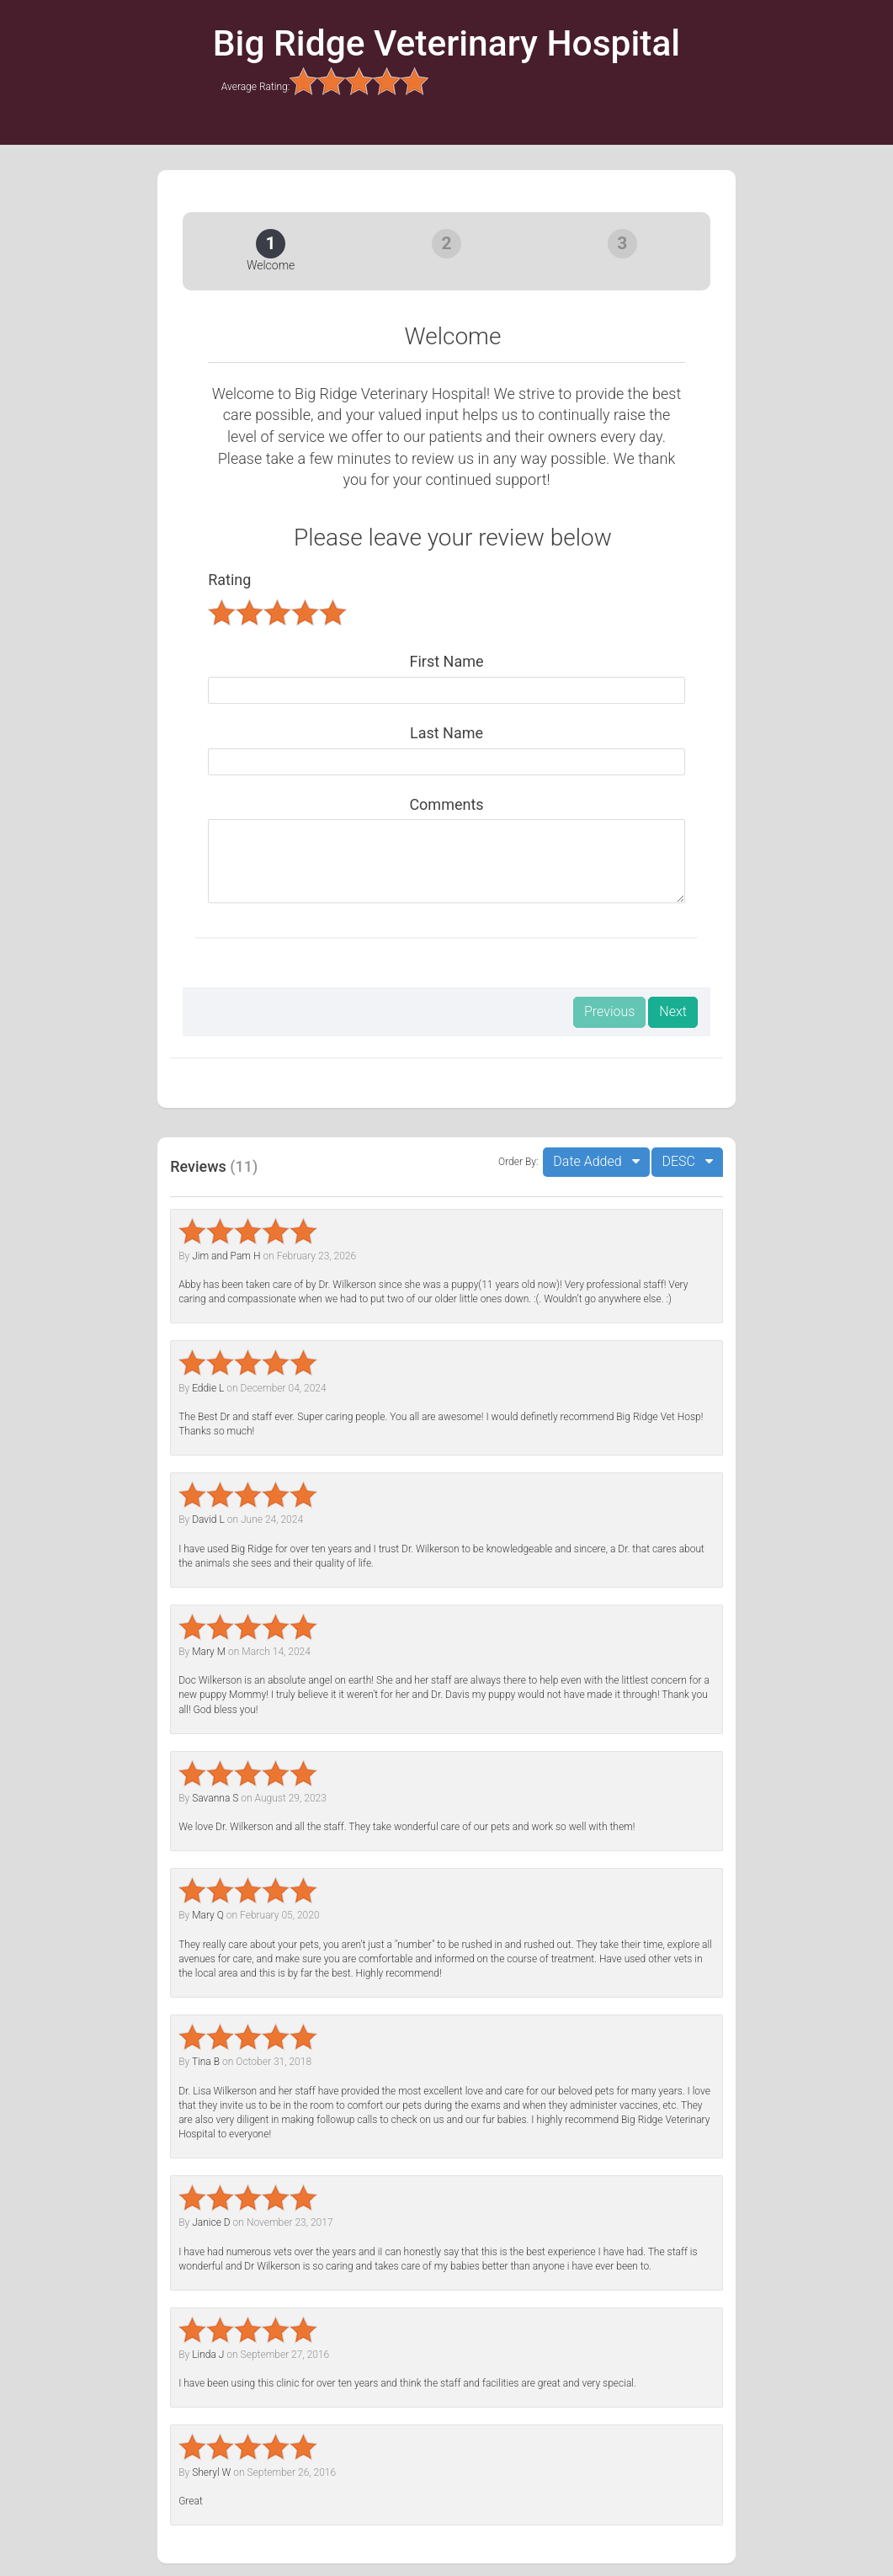  Describe the element at coordinates (673, 1011) in the screenshot. I see `Next` at that location.